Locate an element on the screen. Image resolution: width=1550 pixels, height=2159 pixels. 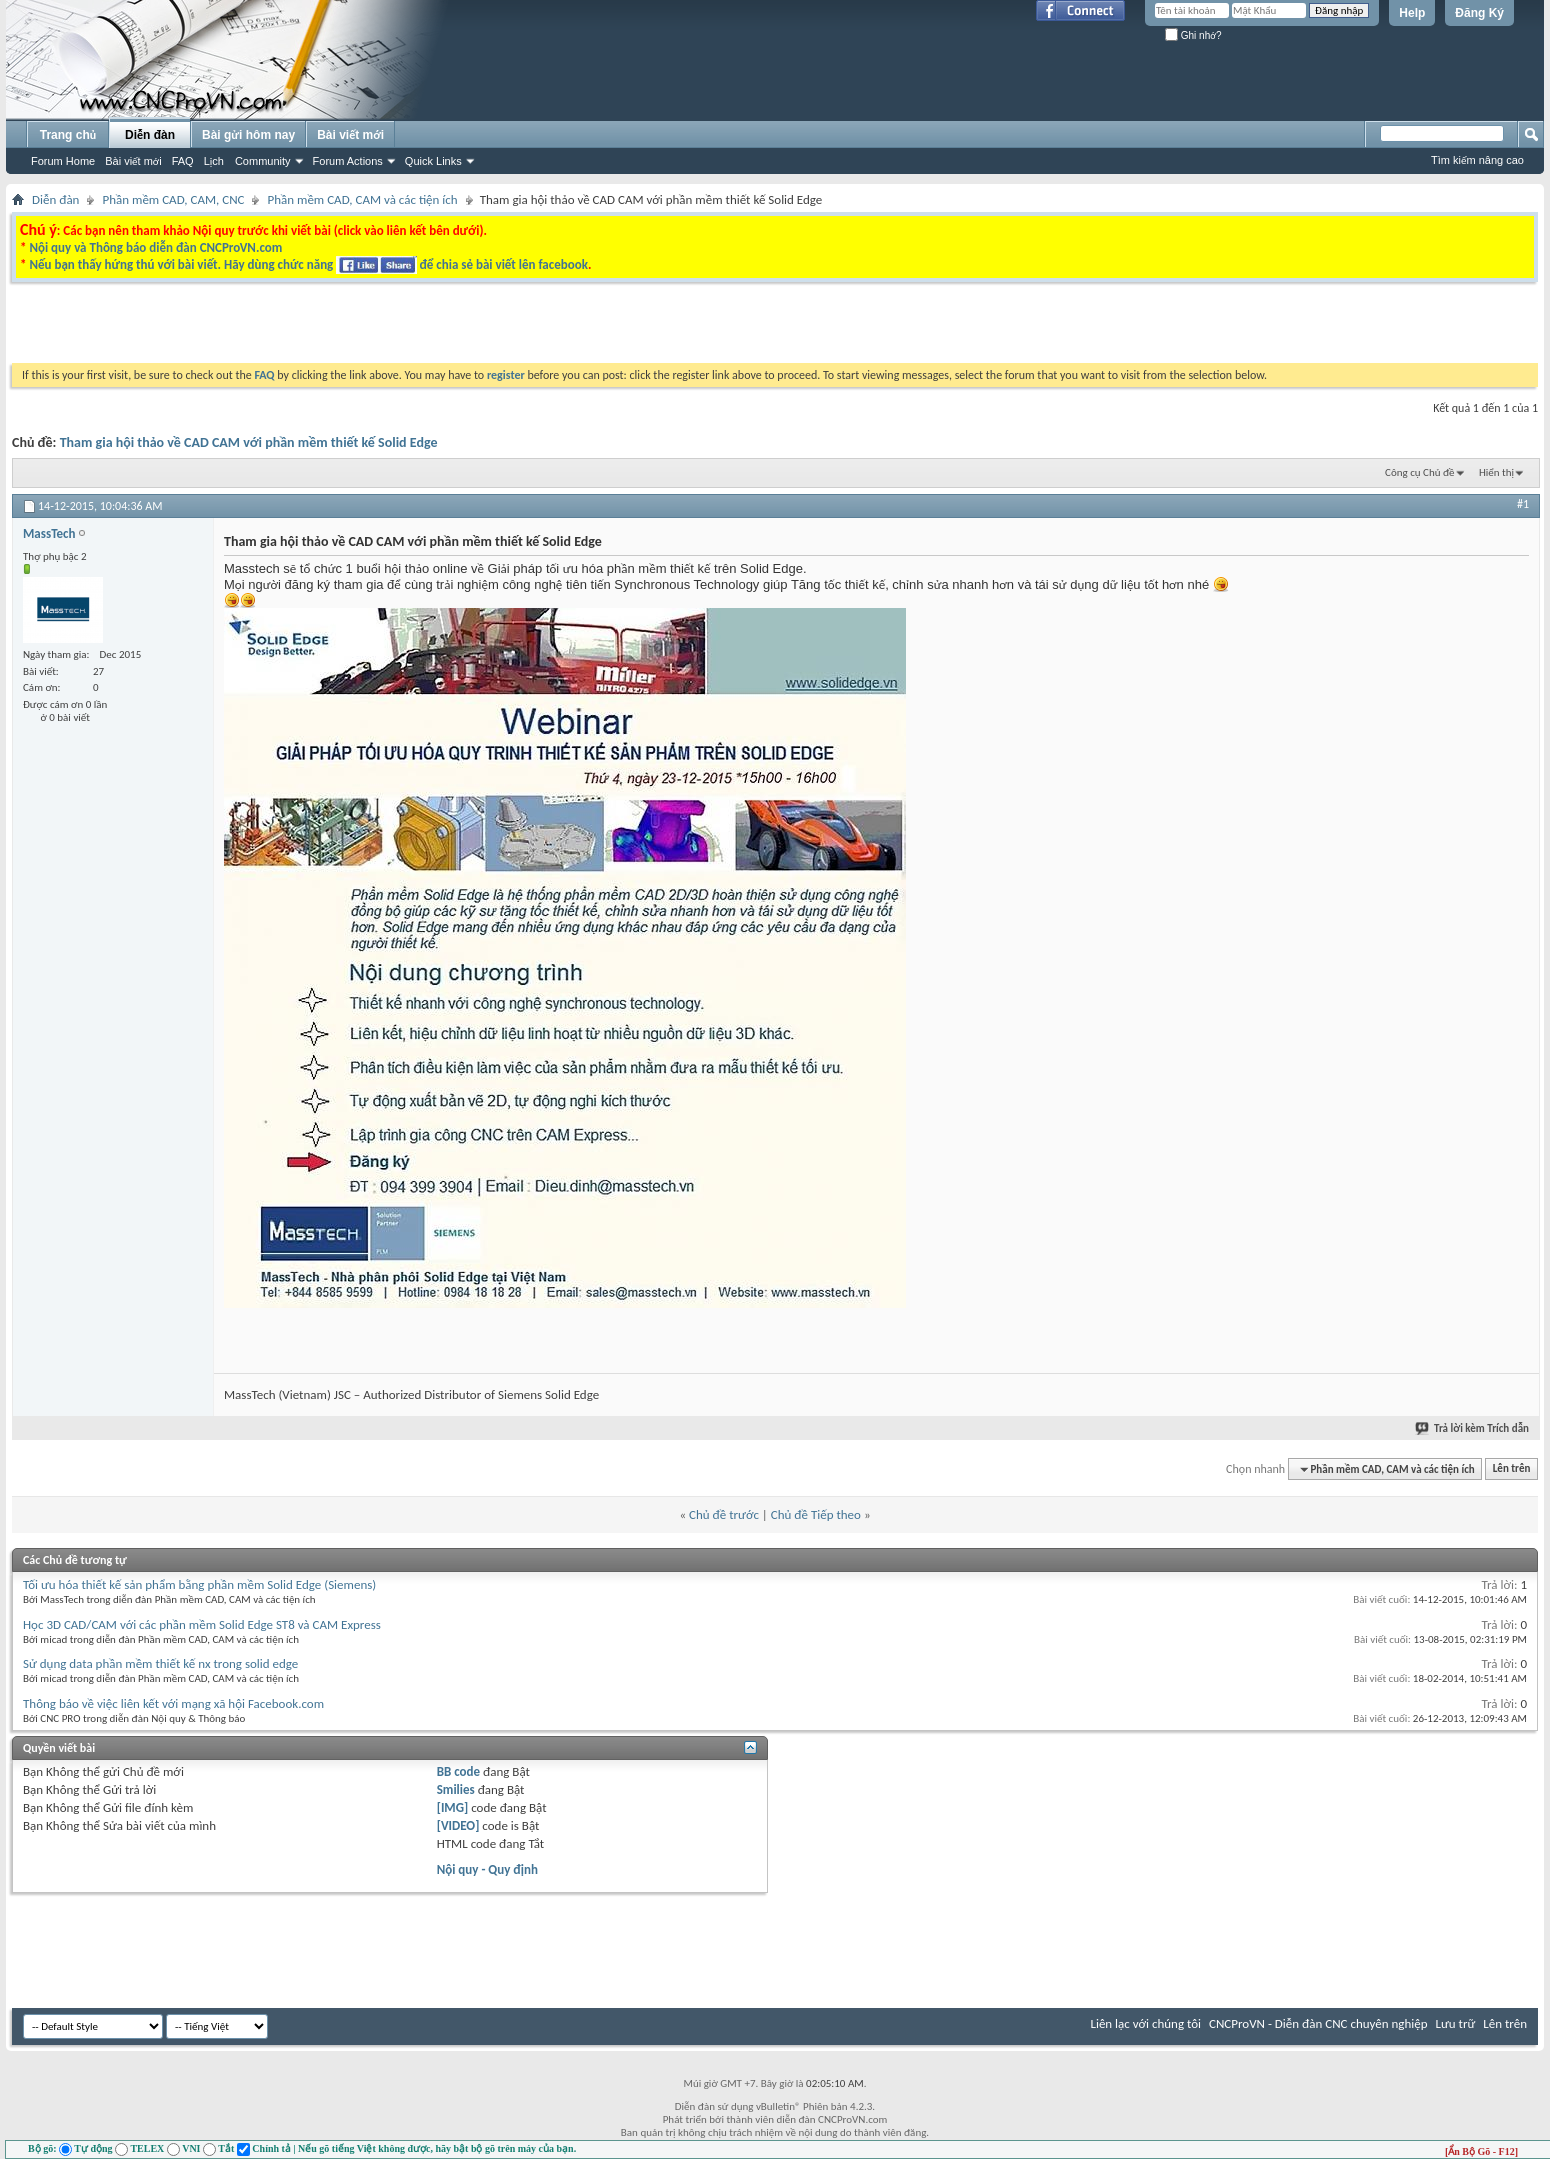
Sử dụng data phần mềm thiết kế nx trong solid edge is located at coordinates (160, 1663).